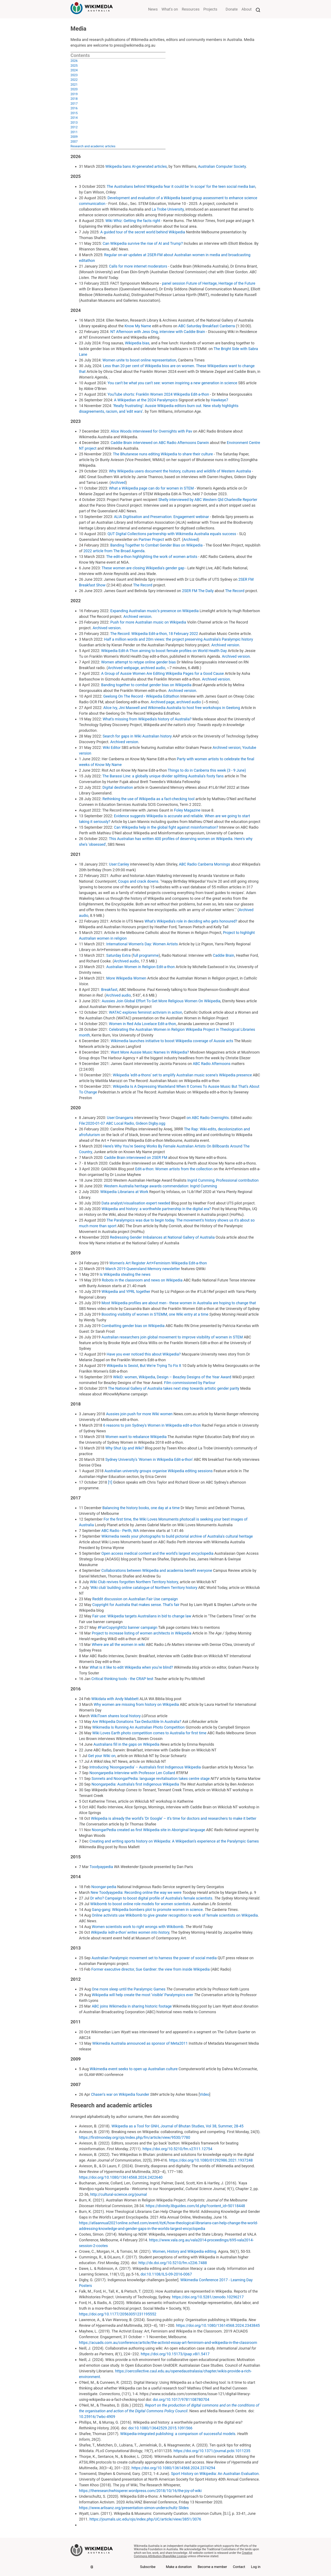  I want to click on Wikipedia 'edit-a-thons' set to amplify Australian music scene's Wikipedia presence, so click(182, 1075).